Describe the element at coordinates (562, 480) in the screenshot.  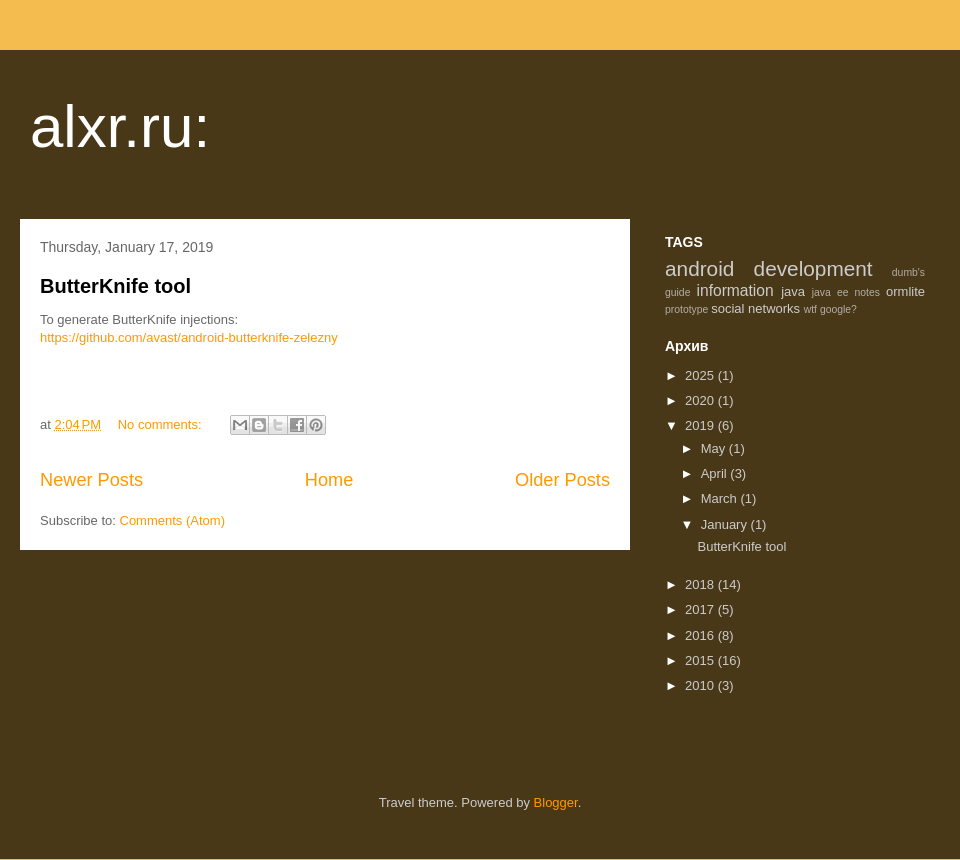
I see `Older Posts` at that location.